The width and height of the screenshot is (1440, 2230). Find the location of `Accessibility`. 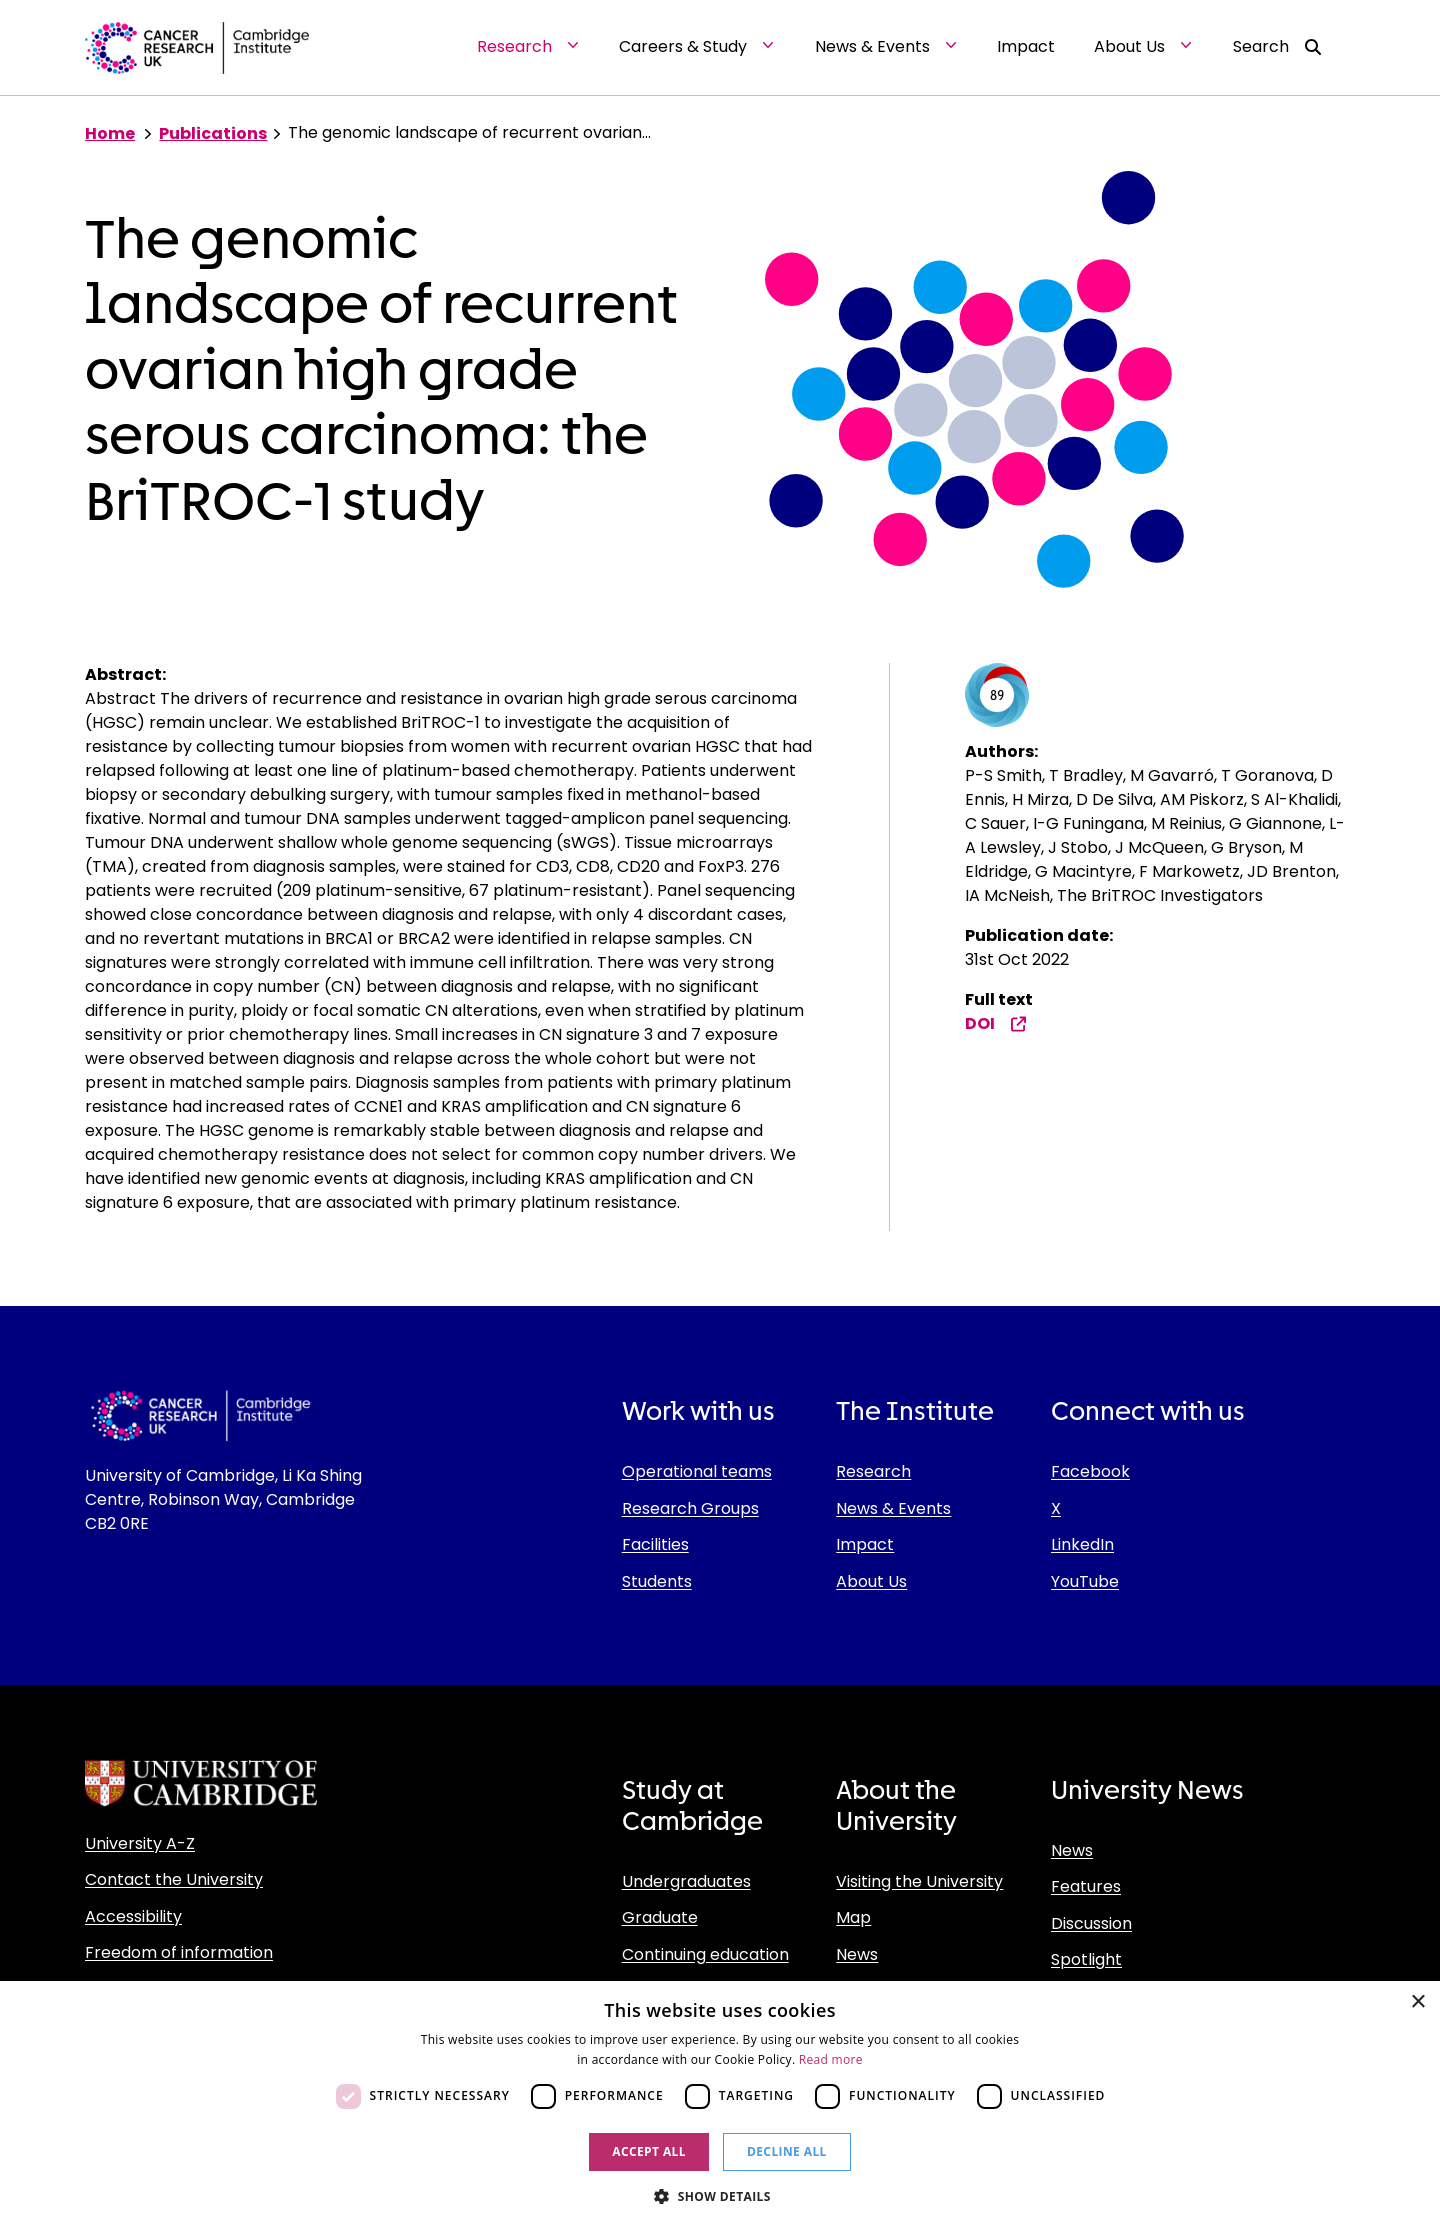

Accessibility is located at coordinates (133, 1916).